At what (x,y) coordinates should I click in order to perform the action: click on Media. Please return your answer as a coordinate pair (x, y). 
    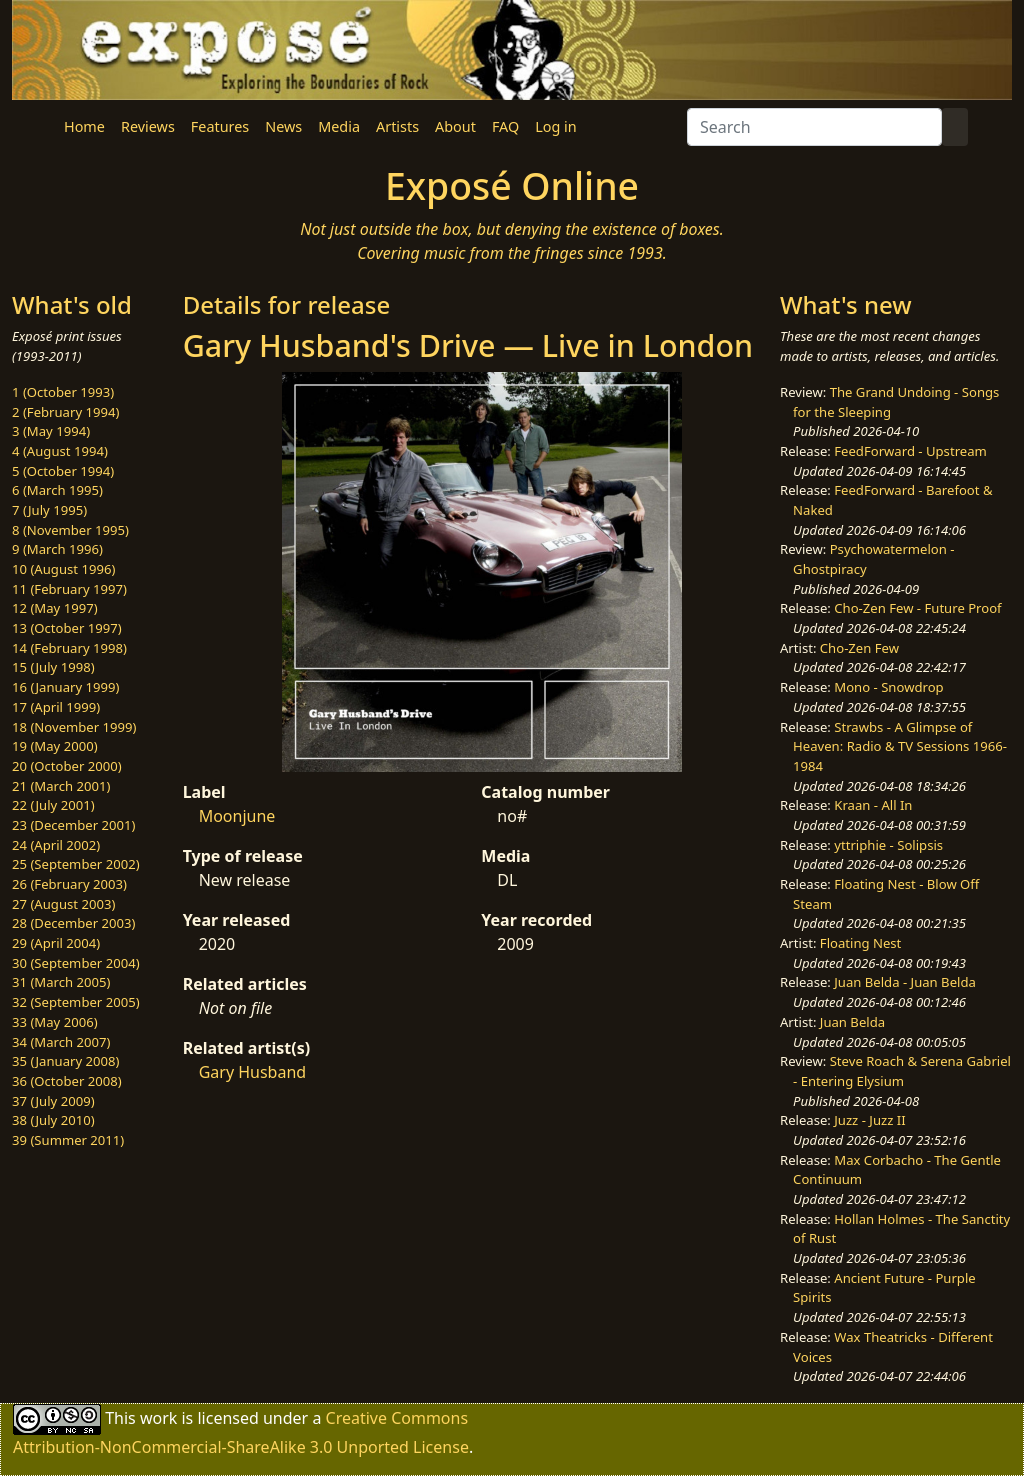
    Looking at the image, I should click on (339, 126).